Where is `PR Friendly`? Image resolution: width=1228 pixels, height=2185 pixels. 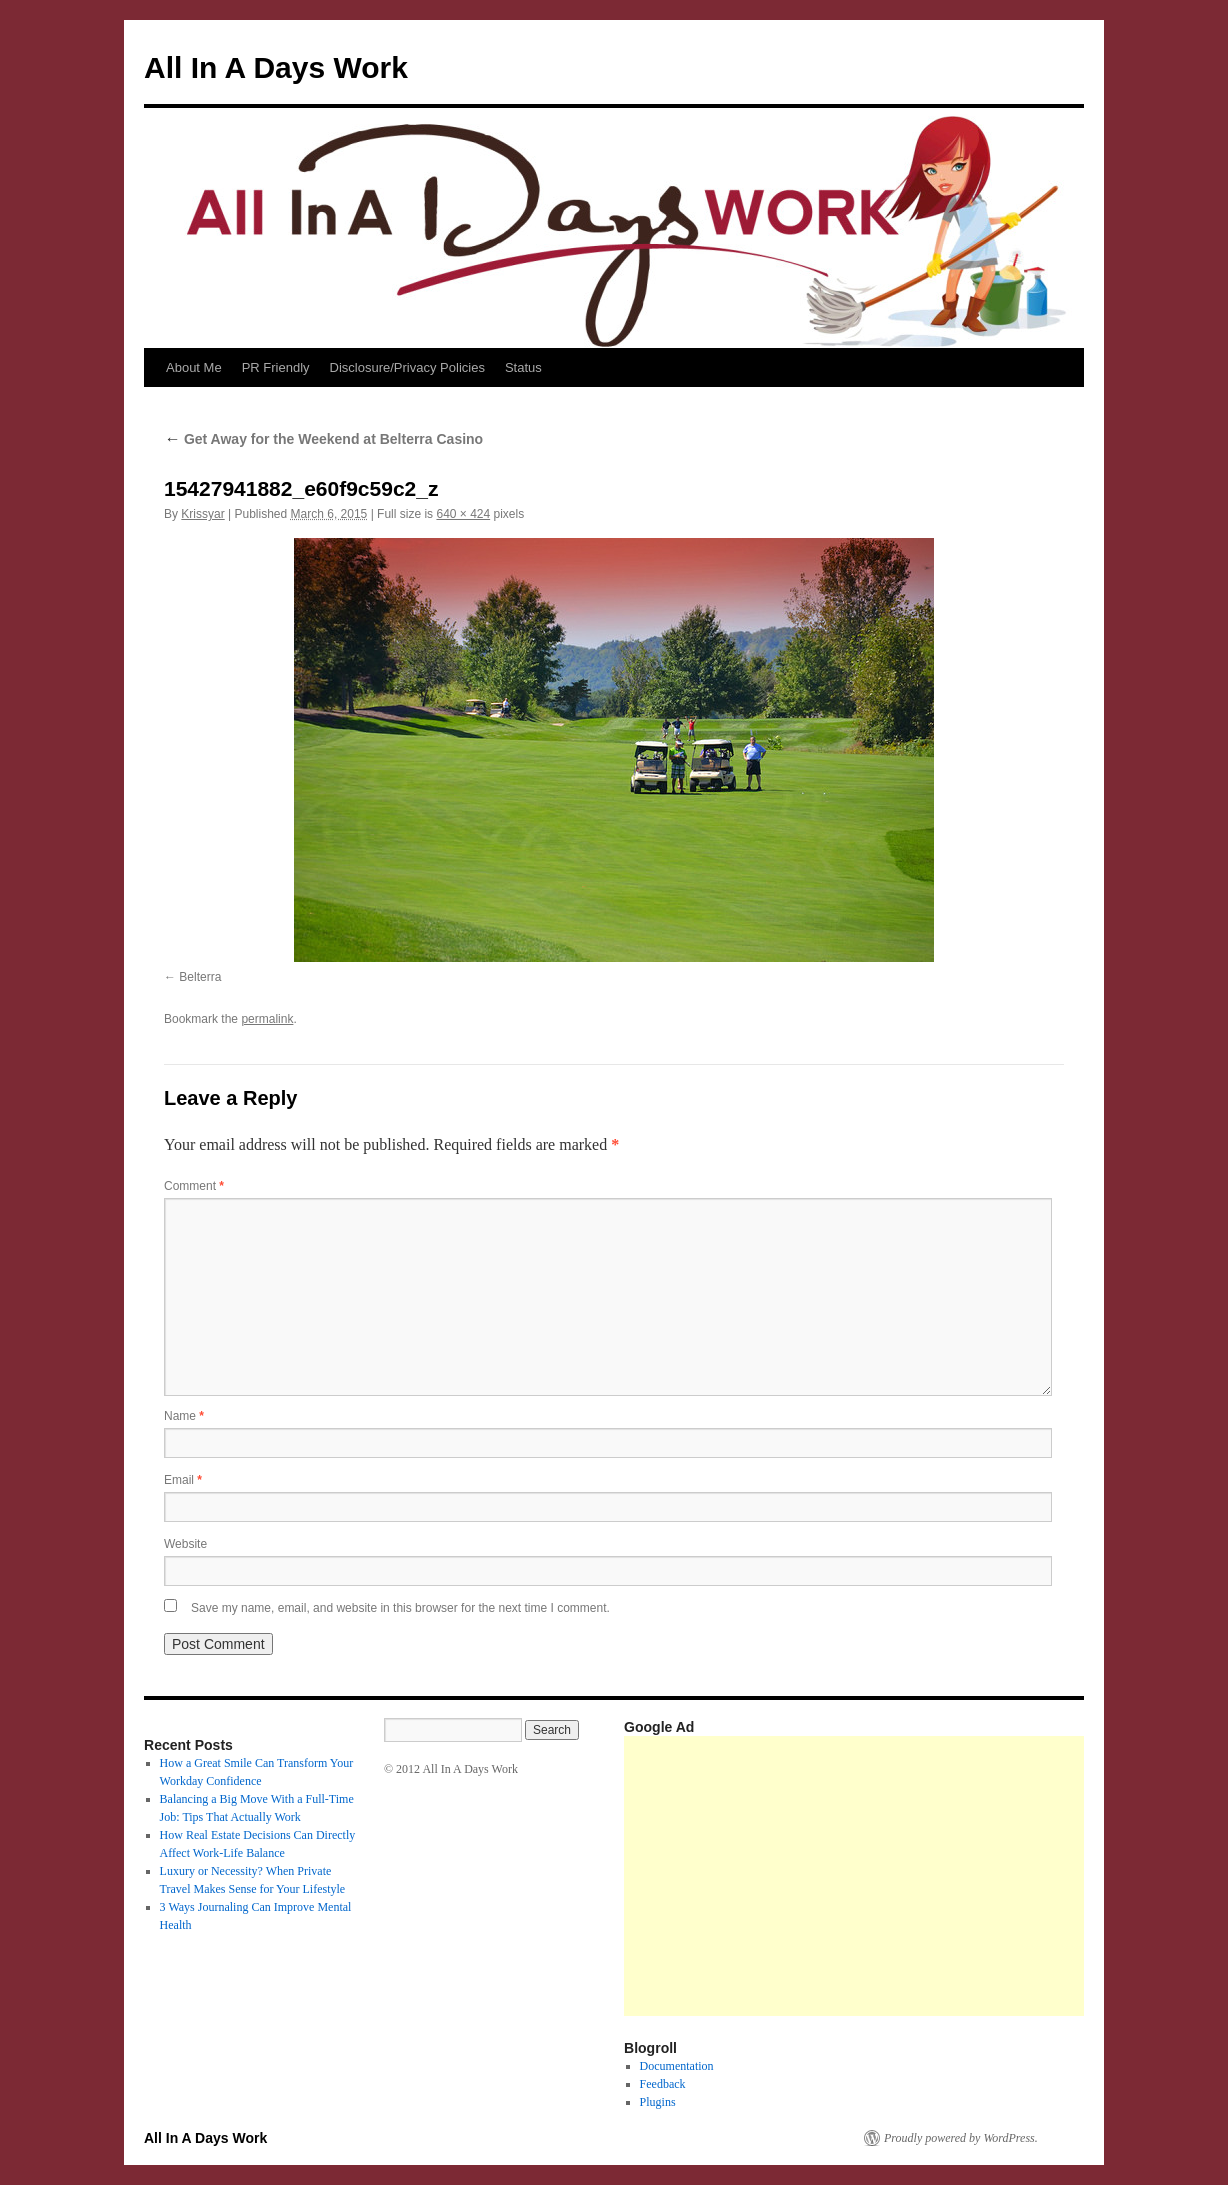 PR Friendly is located at coordinates (276, 367).